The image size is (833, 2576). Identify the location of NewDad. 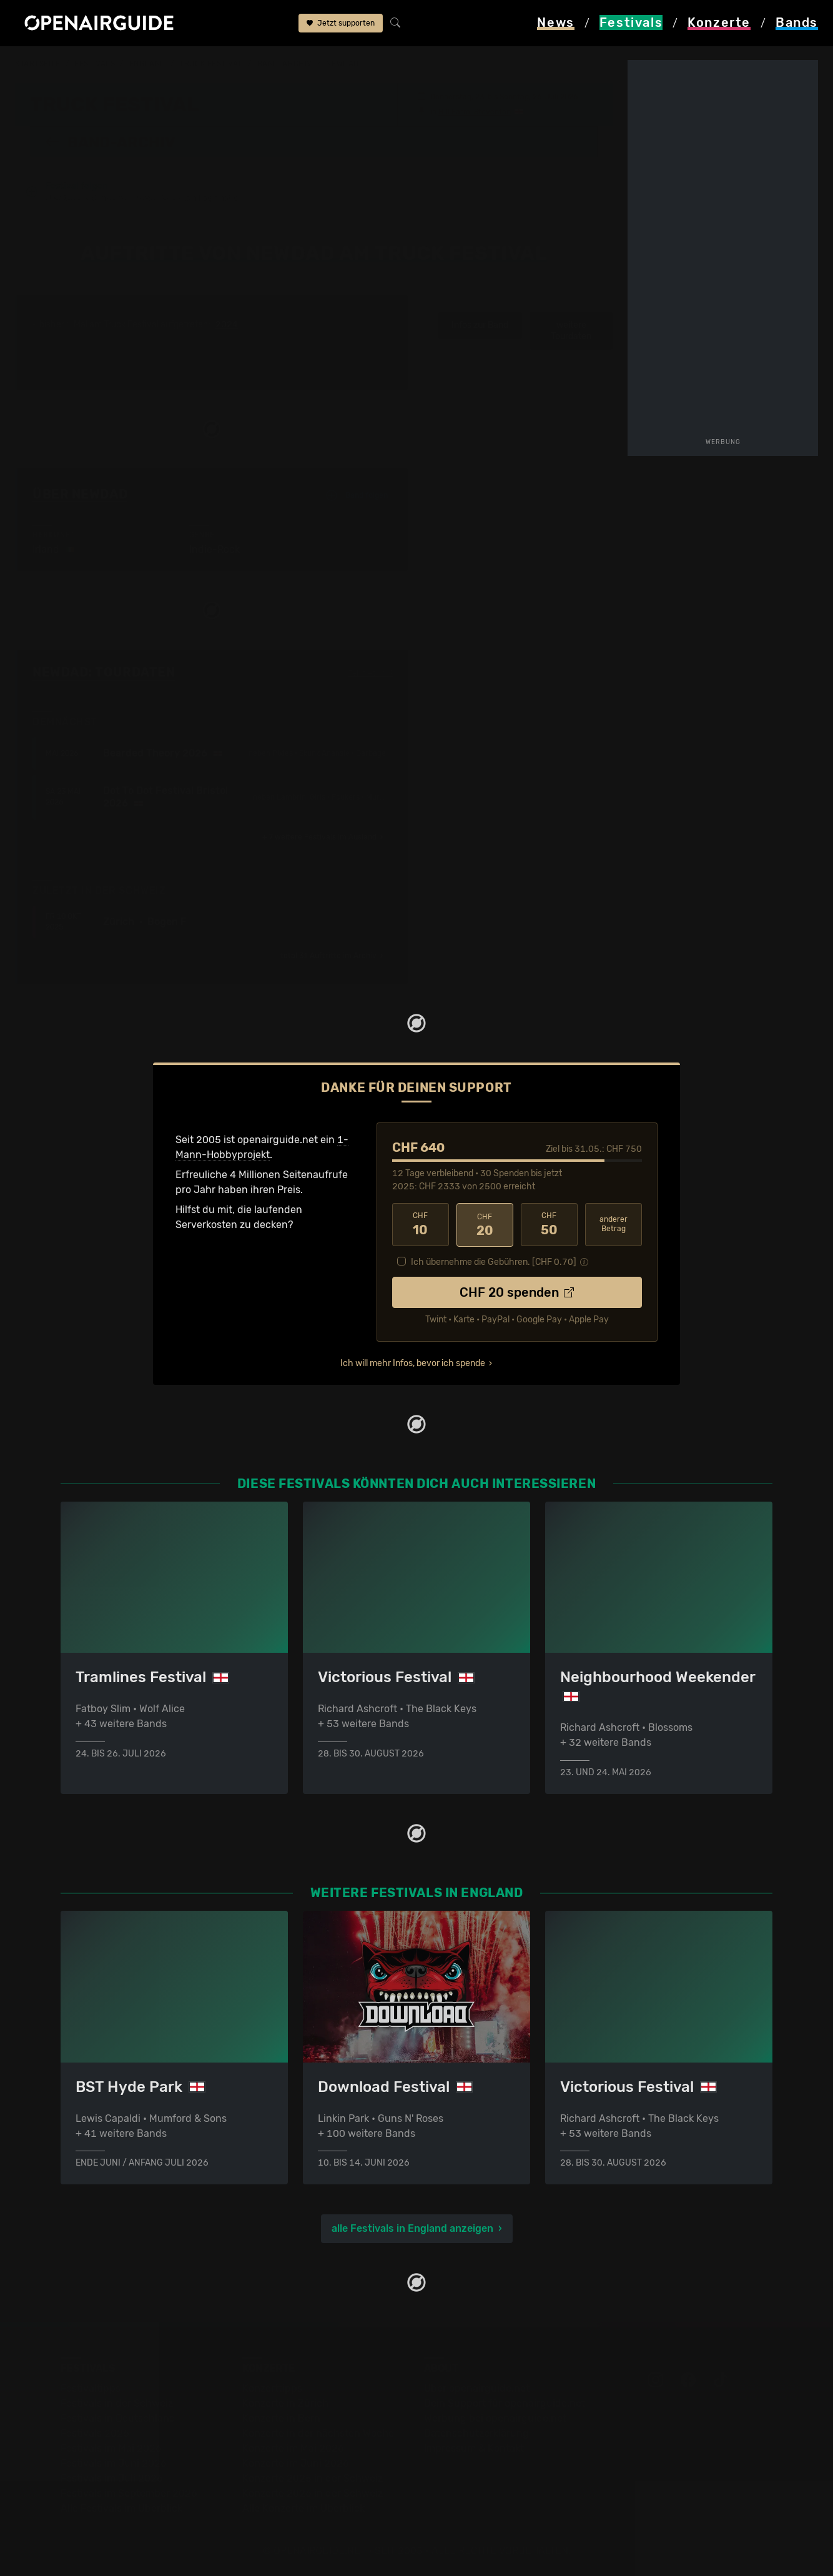
(342, 63).